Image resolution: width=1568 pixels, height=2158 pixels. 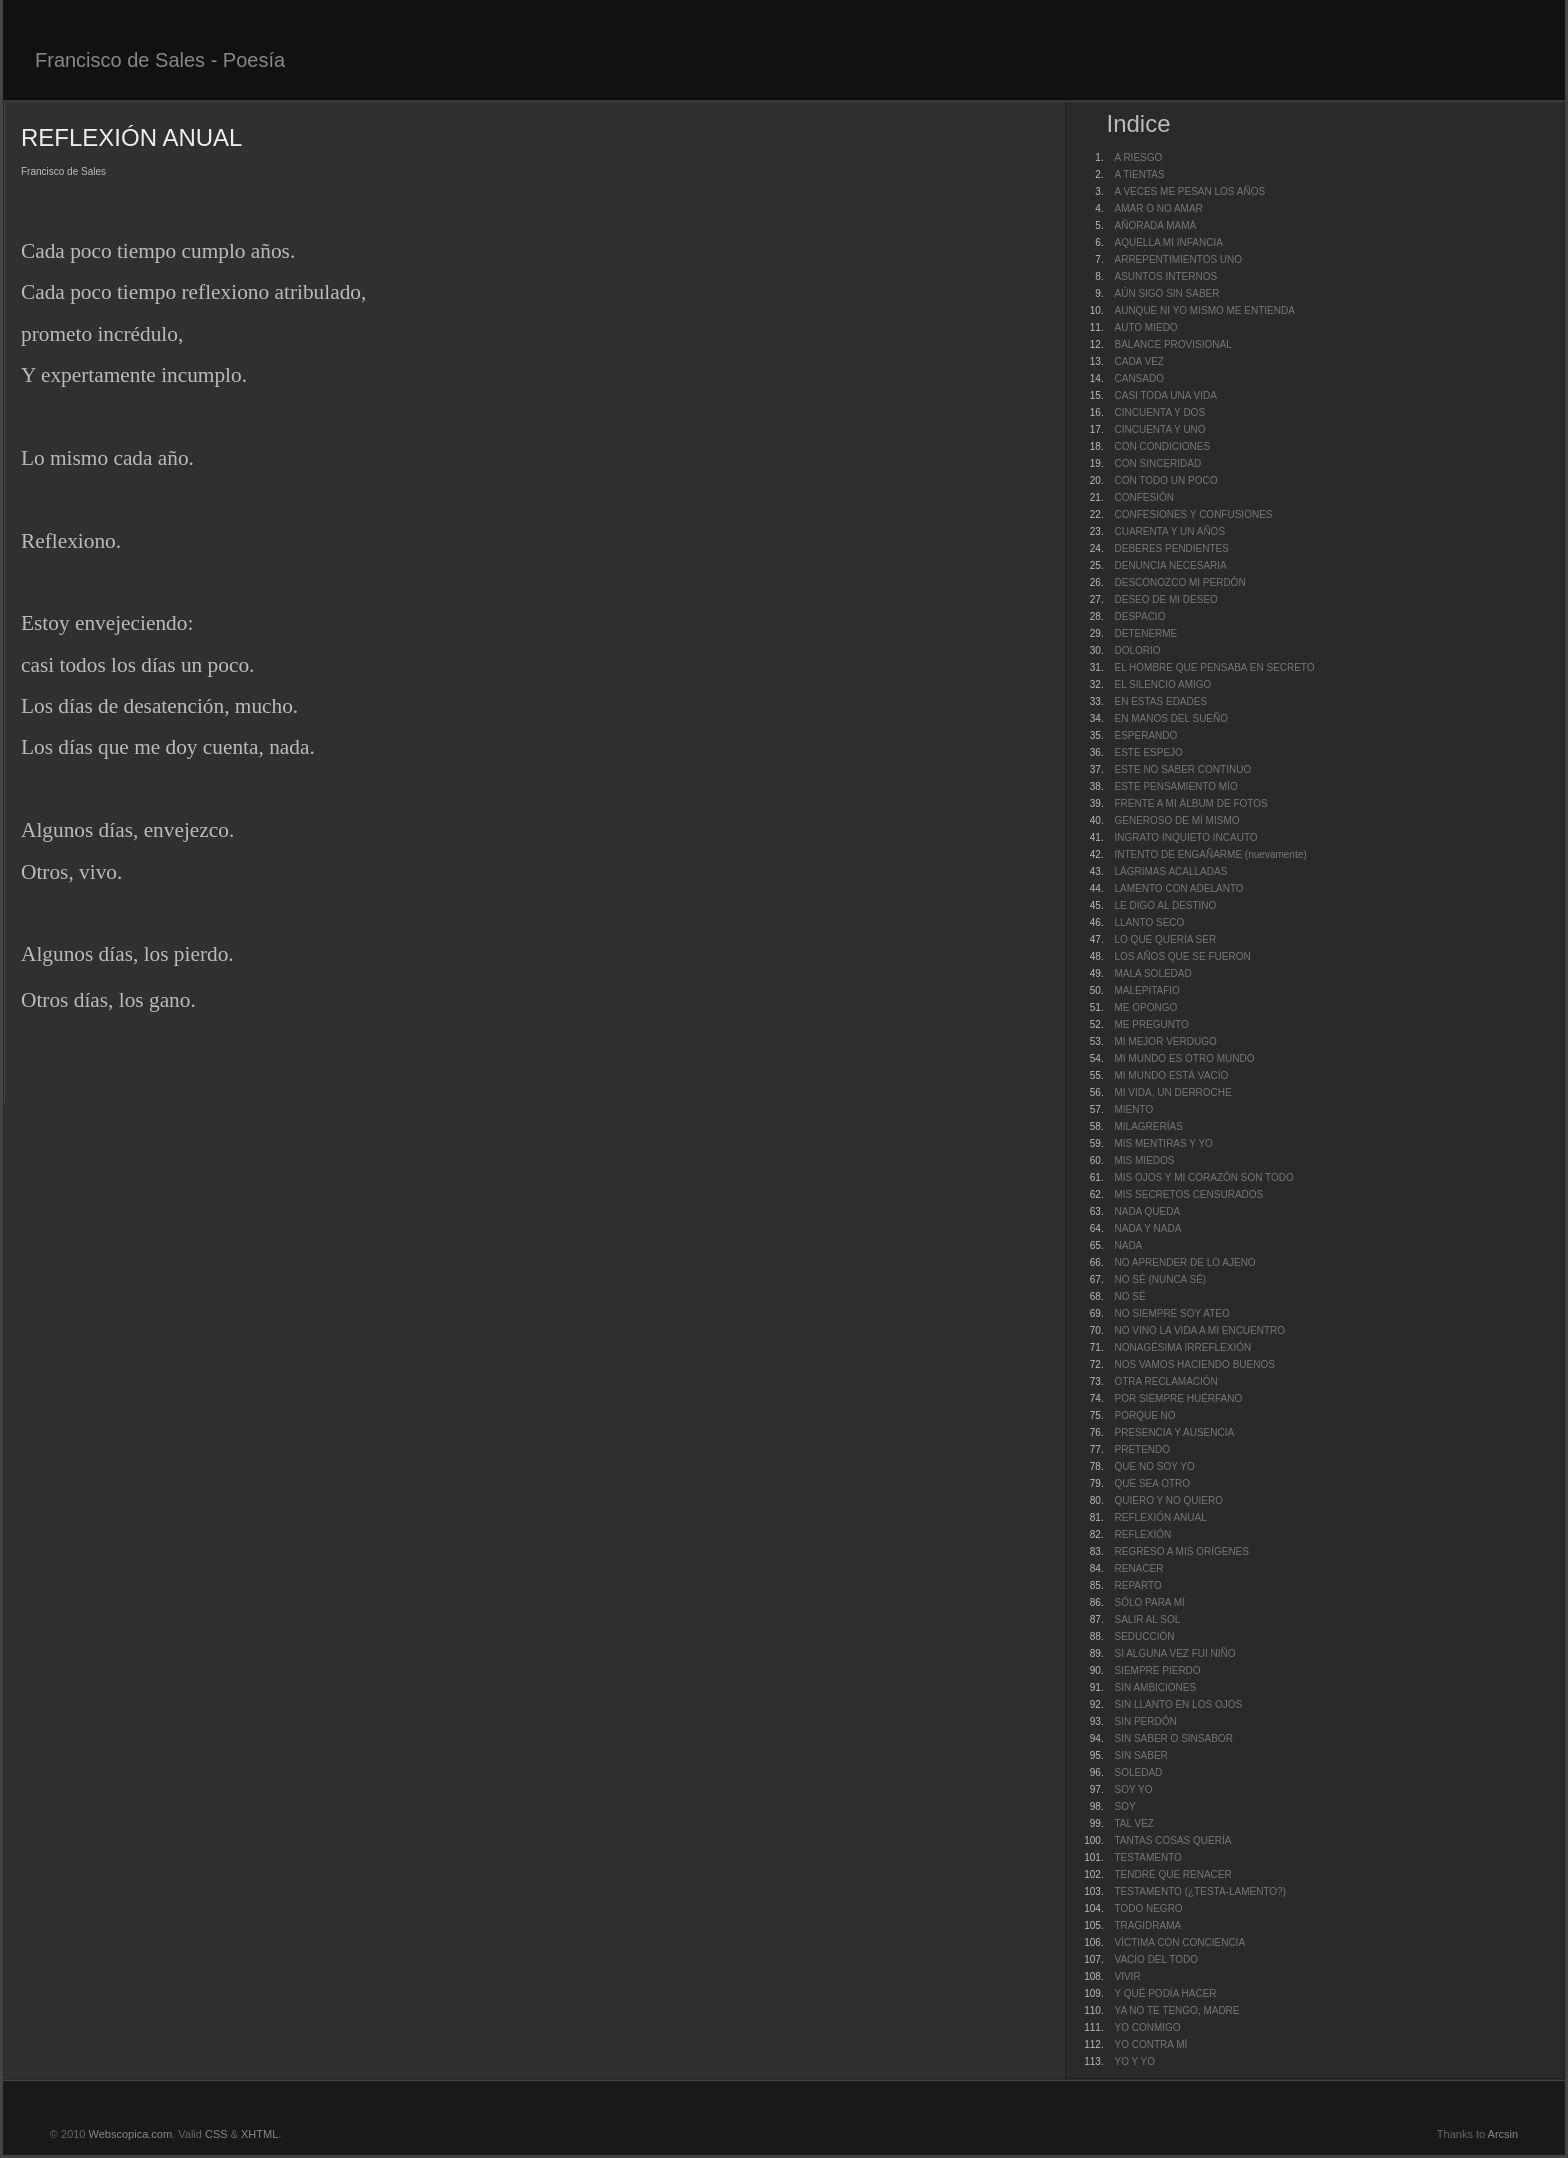 What do you see at coordinates (1176, 820) in the screenshot?
I see `GENEROSO DE MÍ MISMO` at bounding box center [1176, 820].